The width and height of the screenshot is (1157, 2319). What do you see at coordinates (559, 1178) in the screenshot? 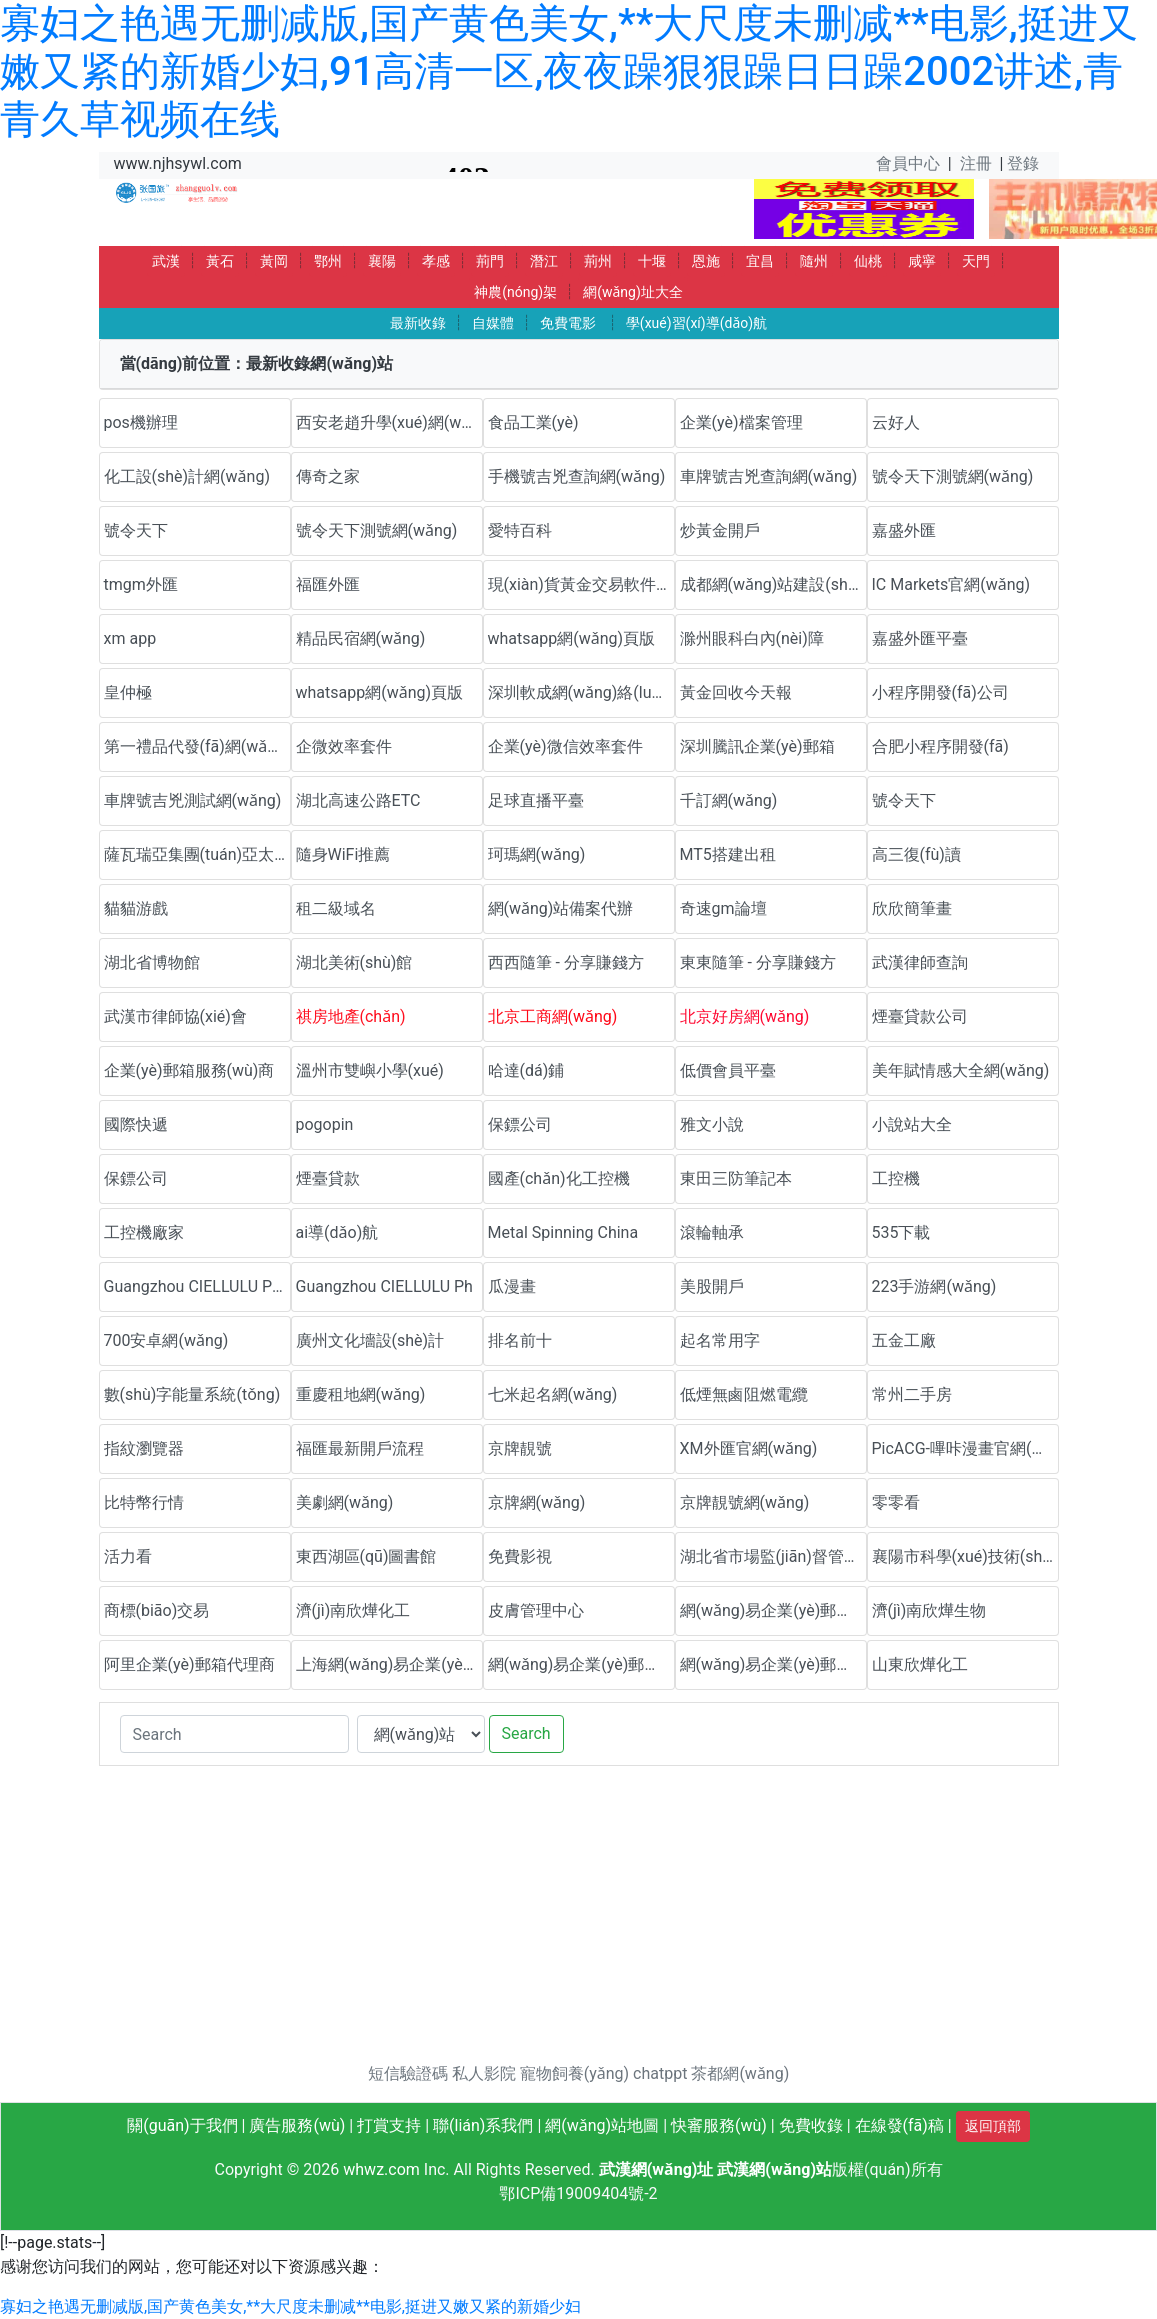
I see `國產(chǎn)化工控機` at bounding box center [559, 1178].